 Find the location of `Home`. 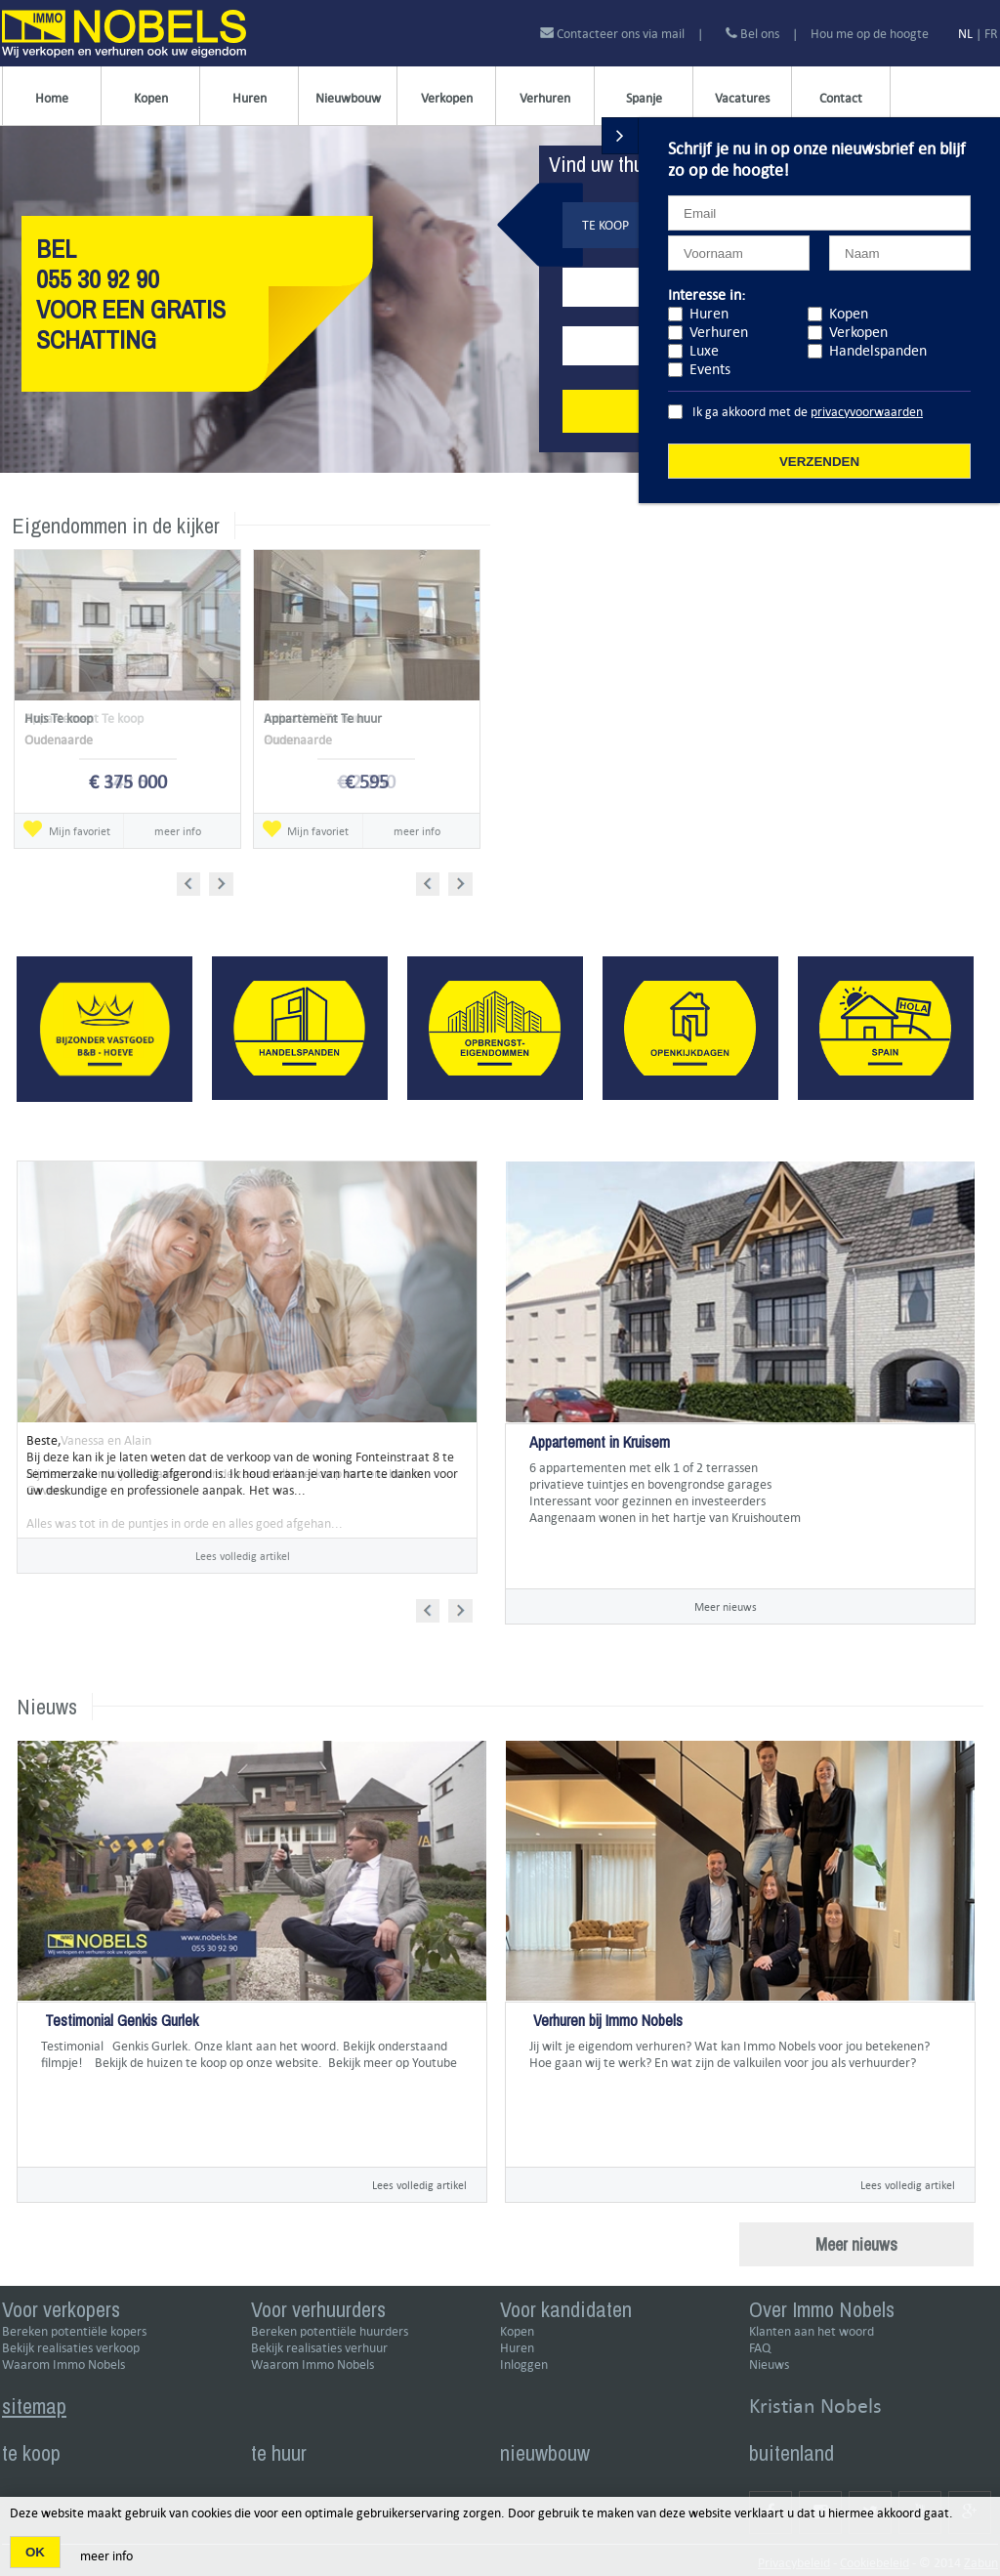

Home is located at coordinates (51, 98).